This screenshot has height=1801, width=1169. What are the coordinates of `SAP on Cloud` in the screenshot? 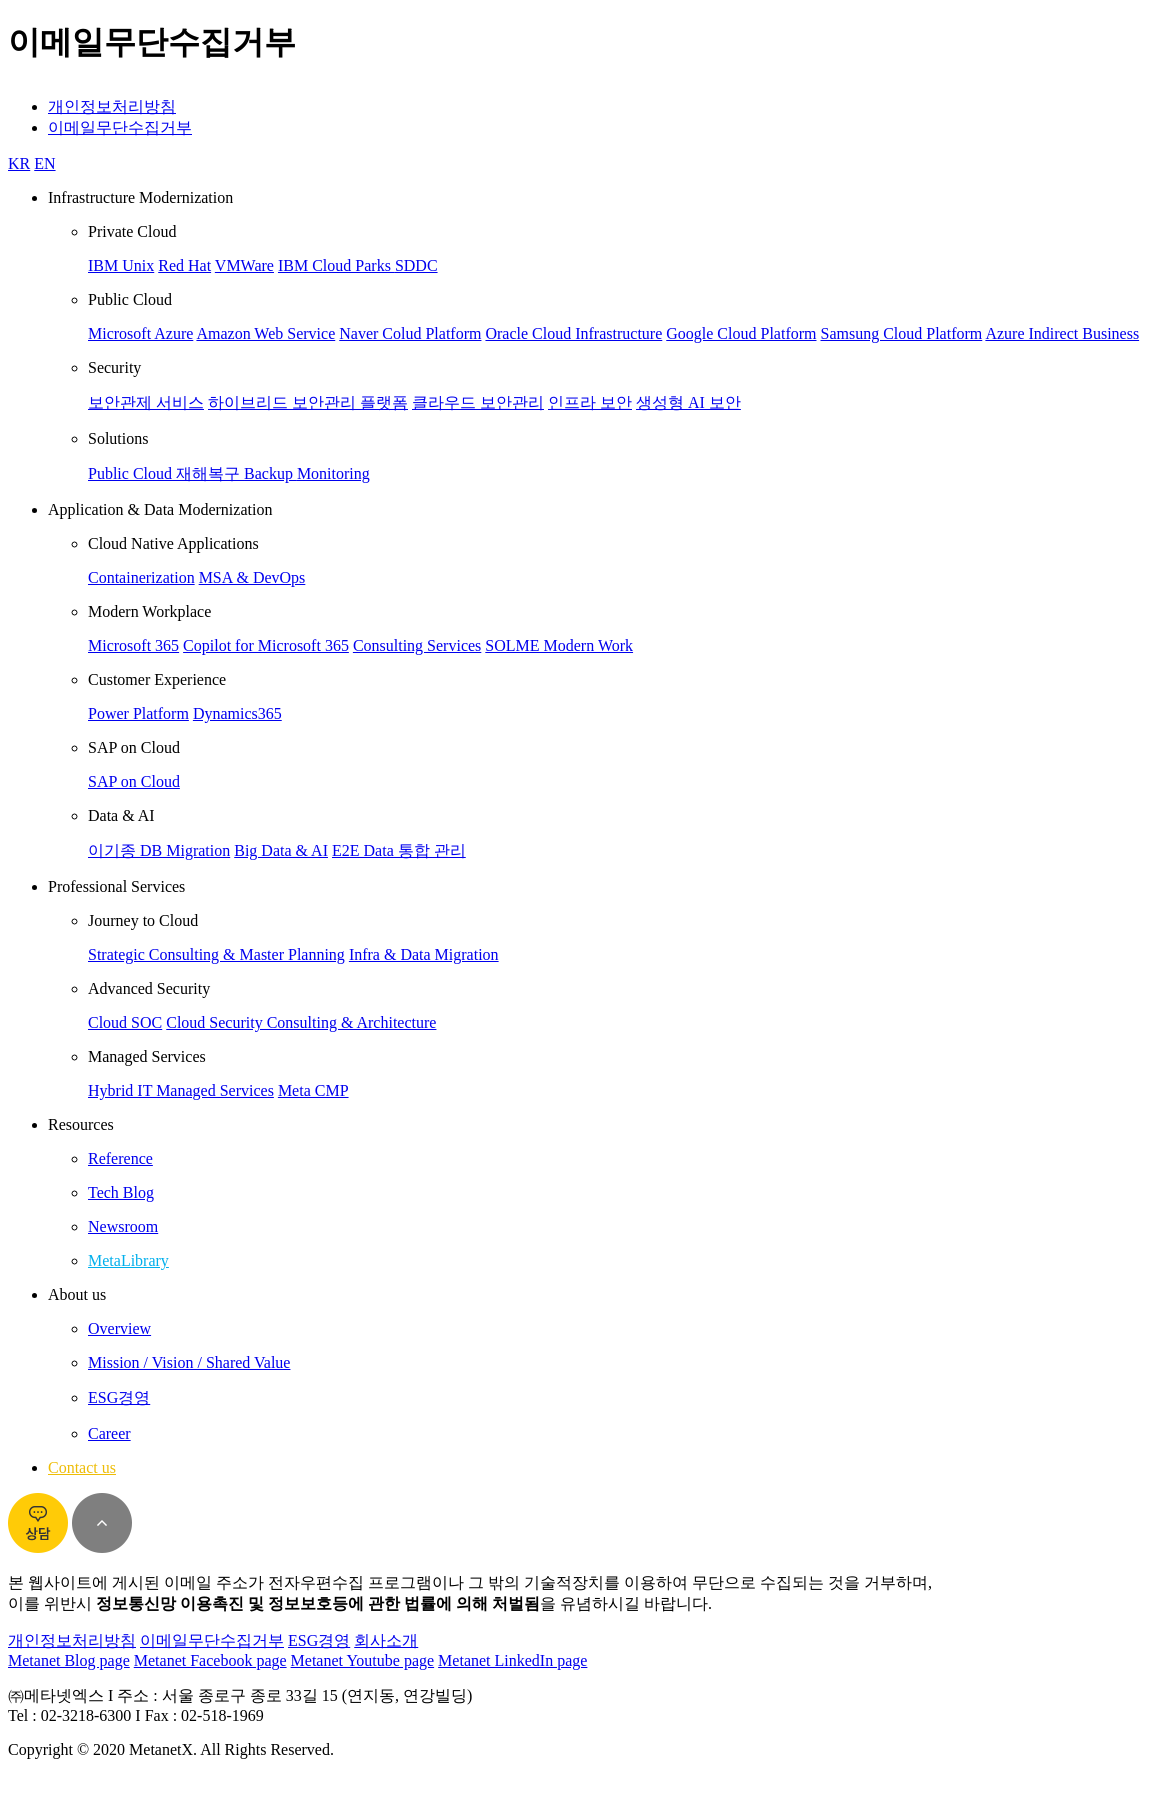 It's located at (134, 781).